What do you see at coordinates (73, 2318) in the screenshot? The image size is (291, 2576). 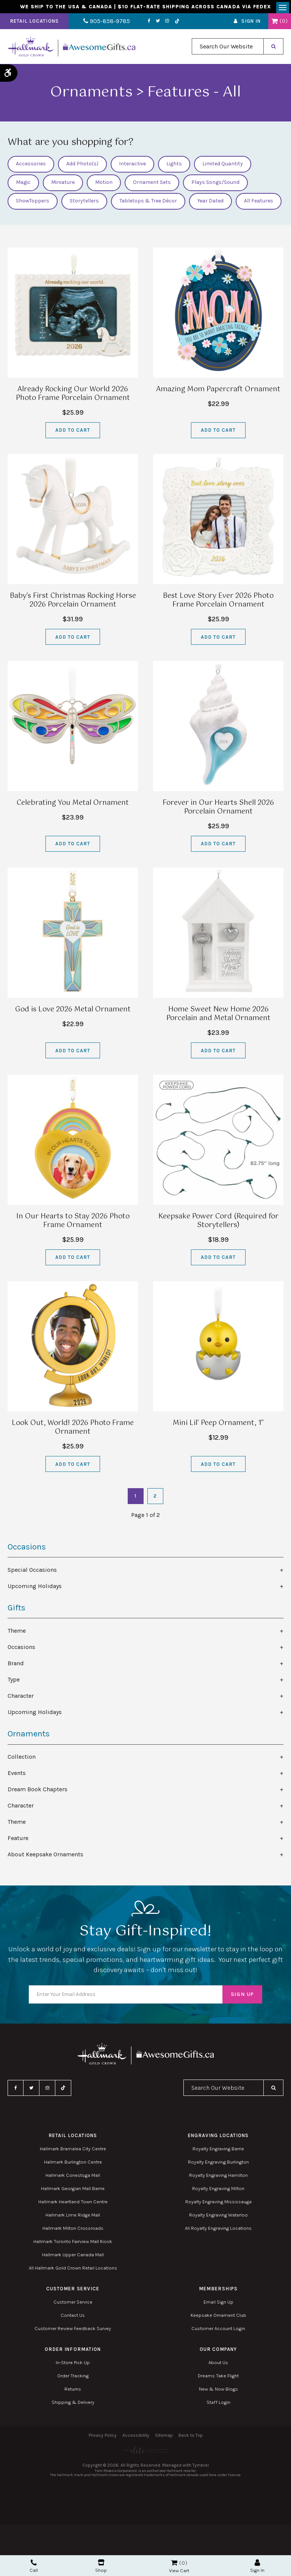 I see `Contact Us` at bounding box center [73, 2318].